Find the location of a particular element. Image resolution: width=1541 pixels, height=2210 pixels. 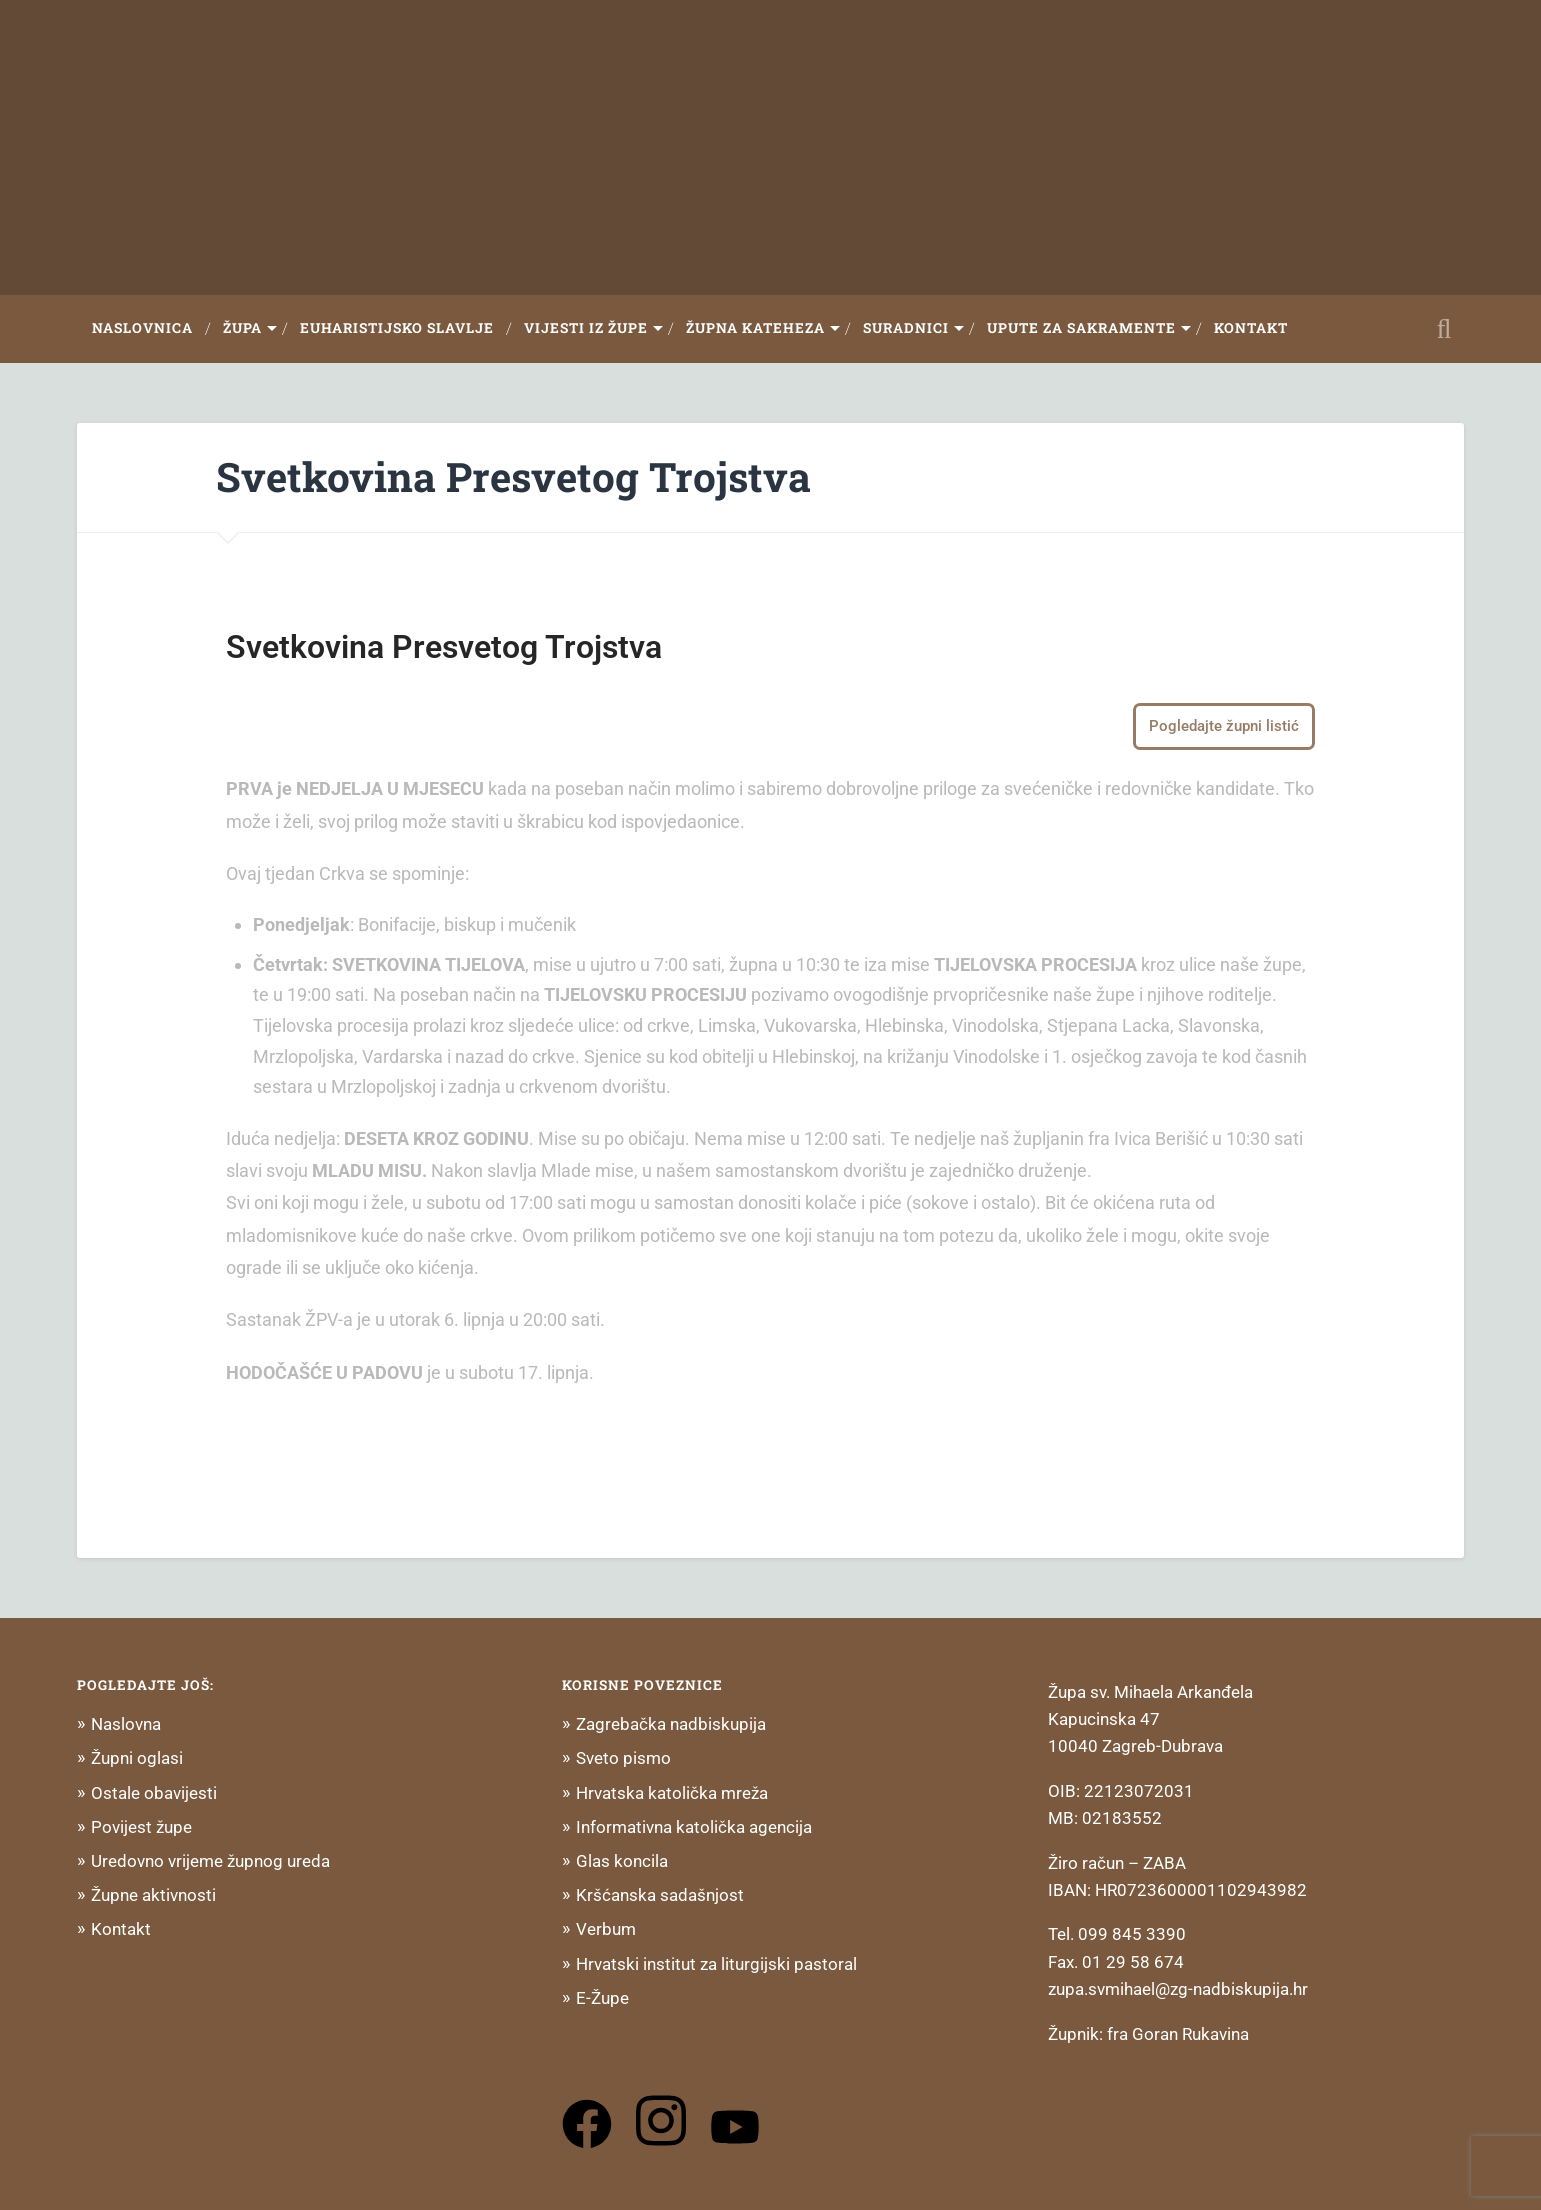

Upute za sakramente is located at coordinates (1081, 328).